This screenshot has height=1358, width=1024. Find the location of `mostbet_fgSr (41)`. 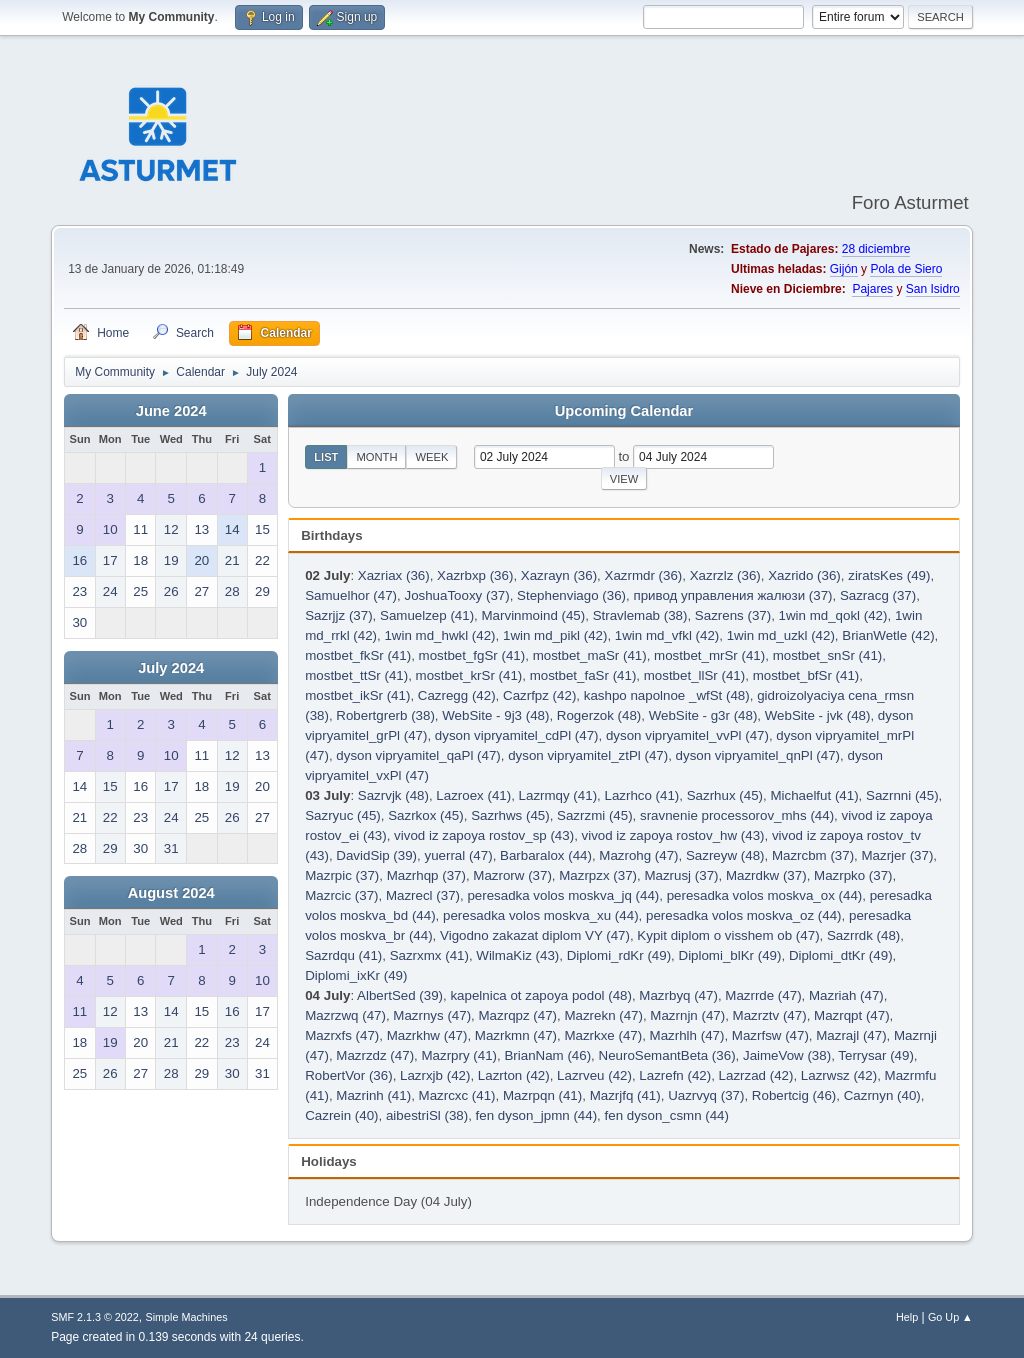

mostbet_fgSr (41) is located at coordinates (472, 655).